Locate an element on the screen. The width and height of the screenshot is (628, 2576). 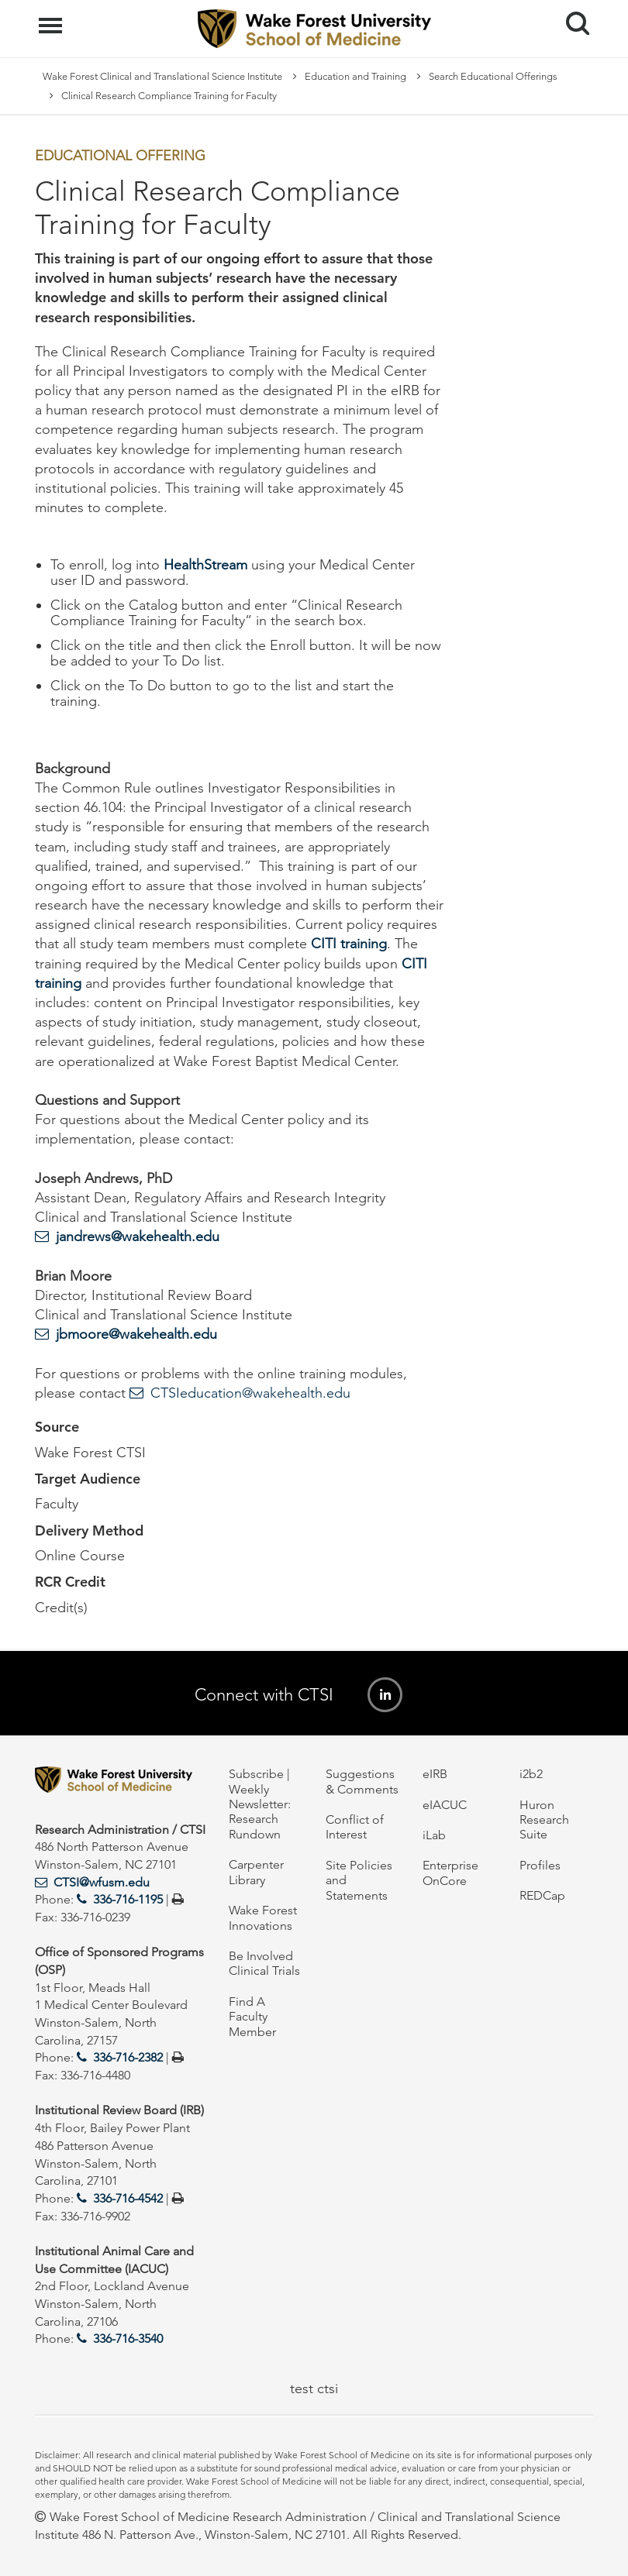
Search is located at coordinates (571, 17).